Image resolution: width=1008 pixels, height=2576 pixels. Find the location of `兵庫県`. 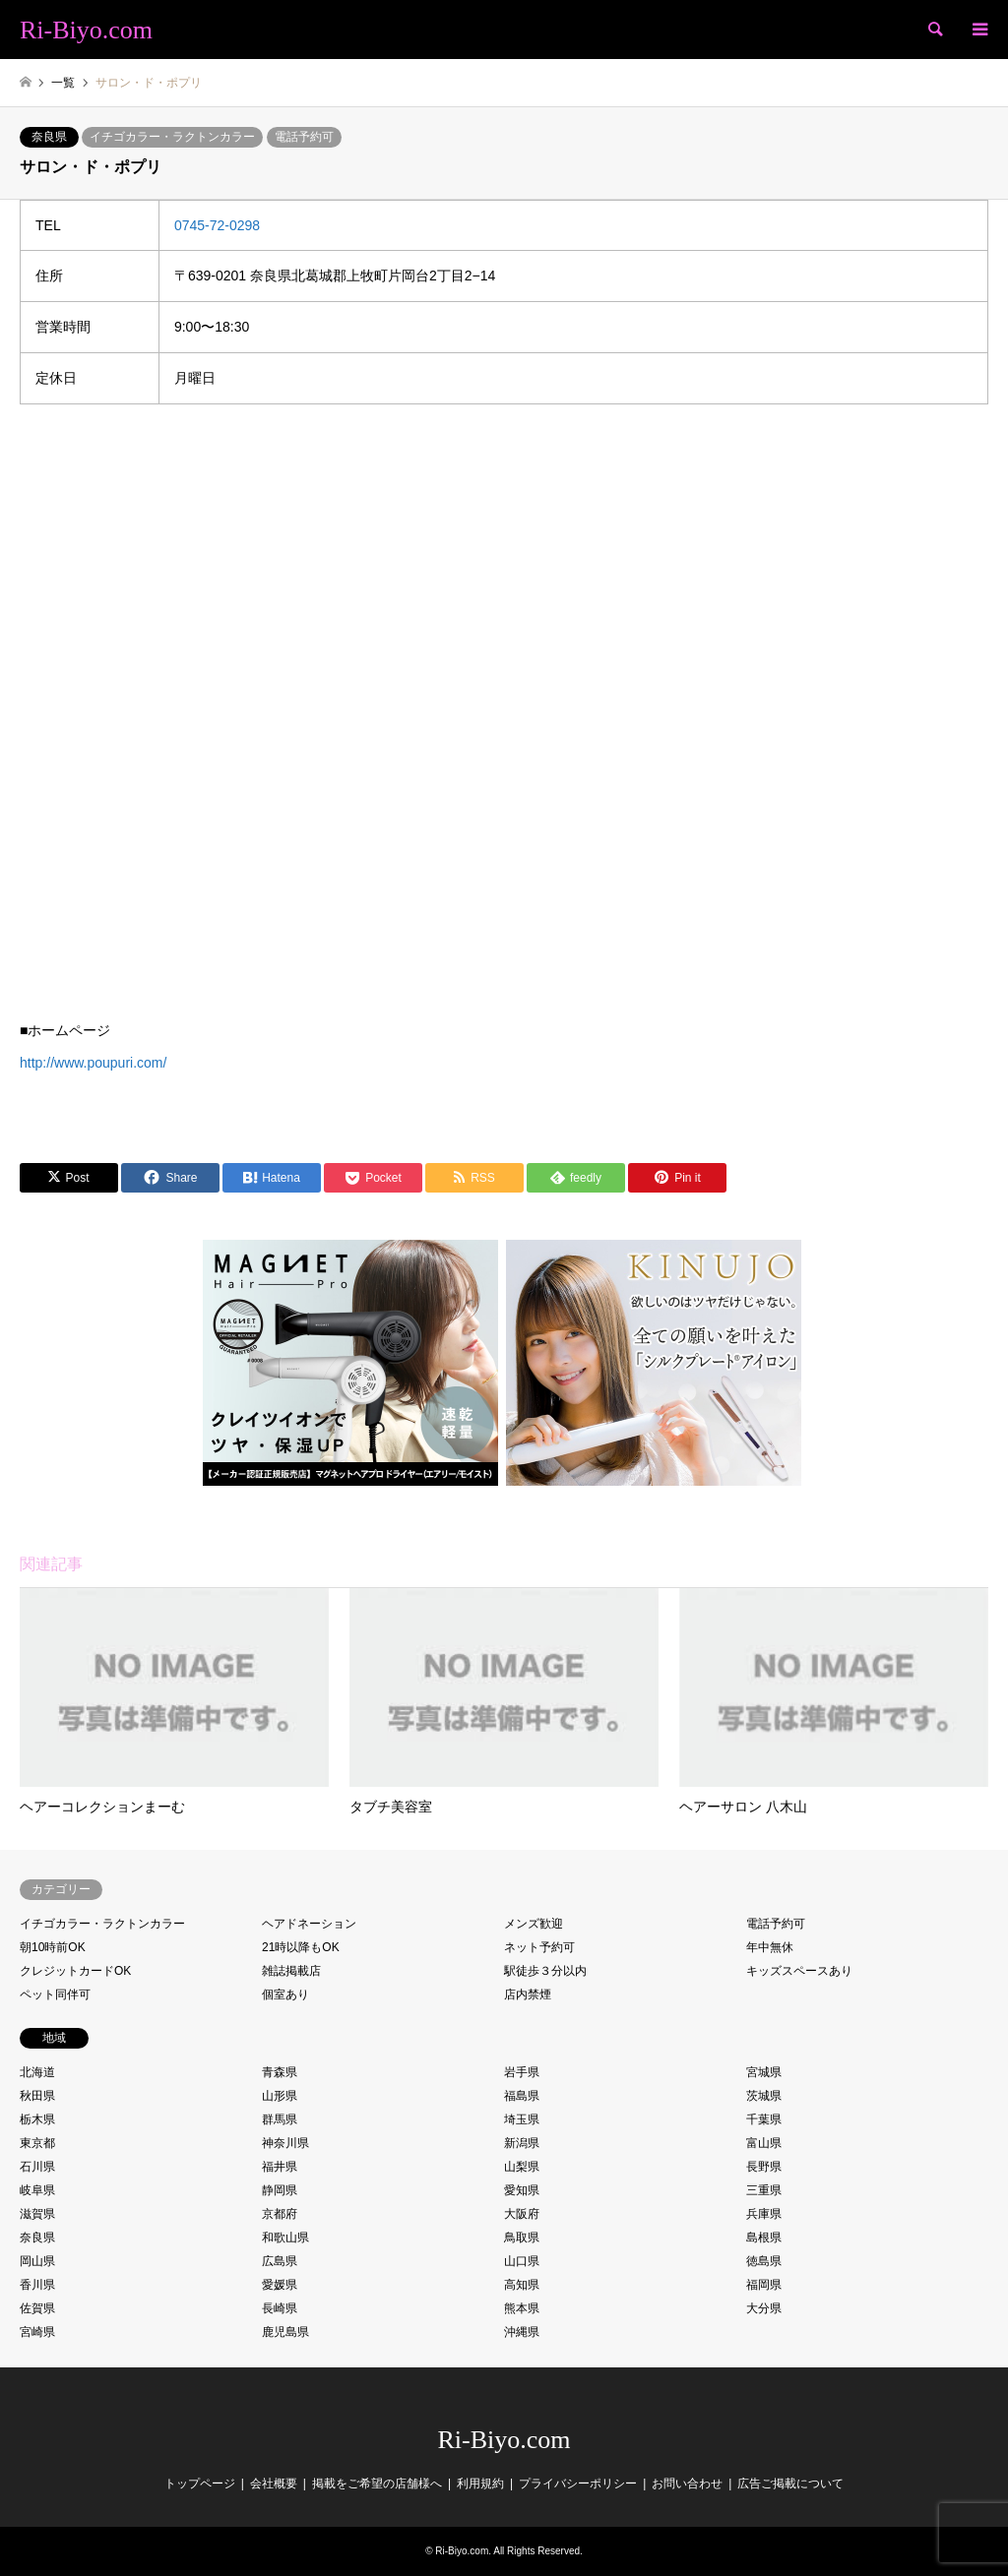

兵庫県 is located at coordinates (764, 2214).